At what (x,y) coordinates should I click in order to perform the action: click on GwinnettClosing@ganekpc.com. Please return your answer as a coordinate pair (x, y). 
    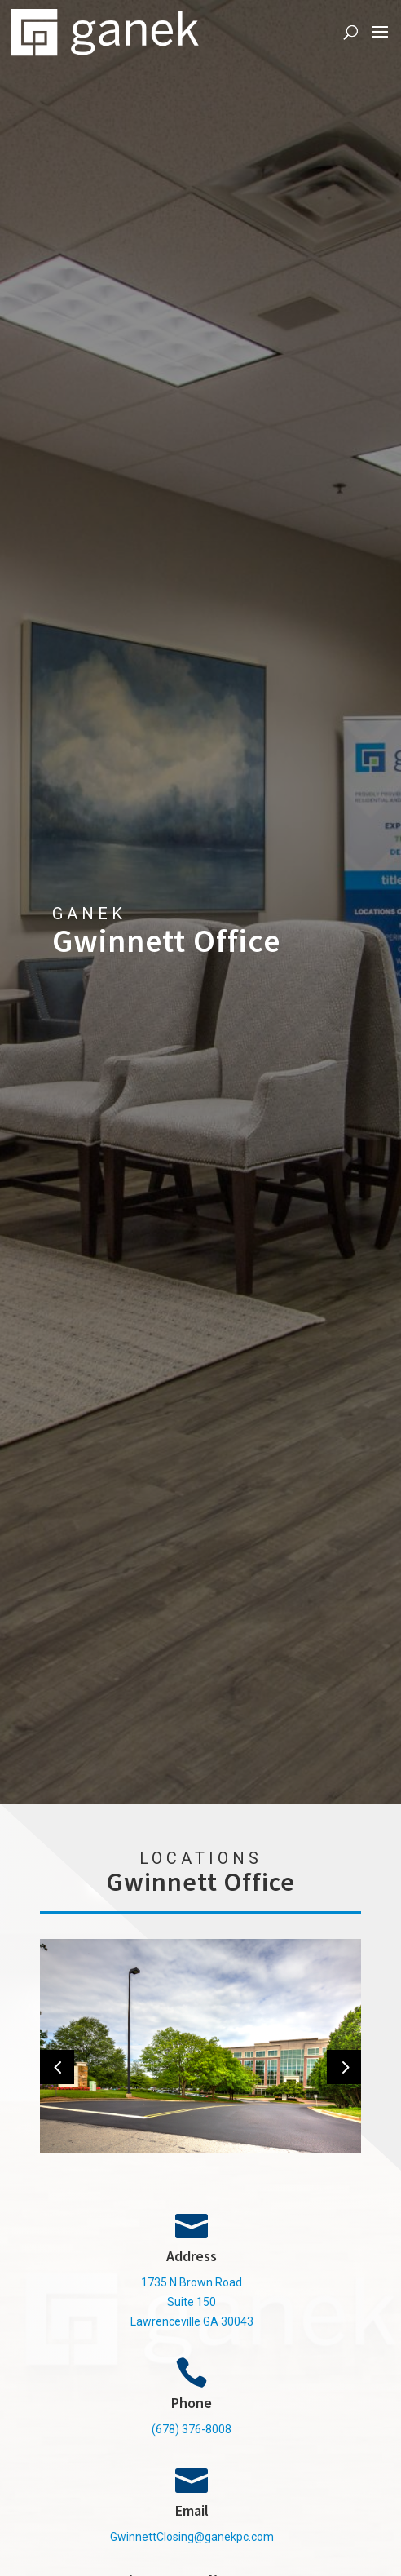
    Looking at the image, I should click on (192, 2536).